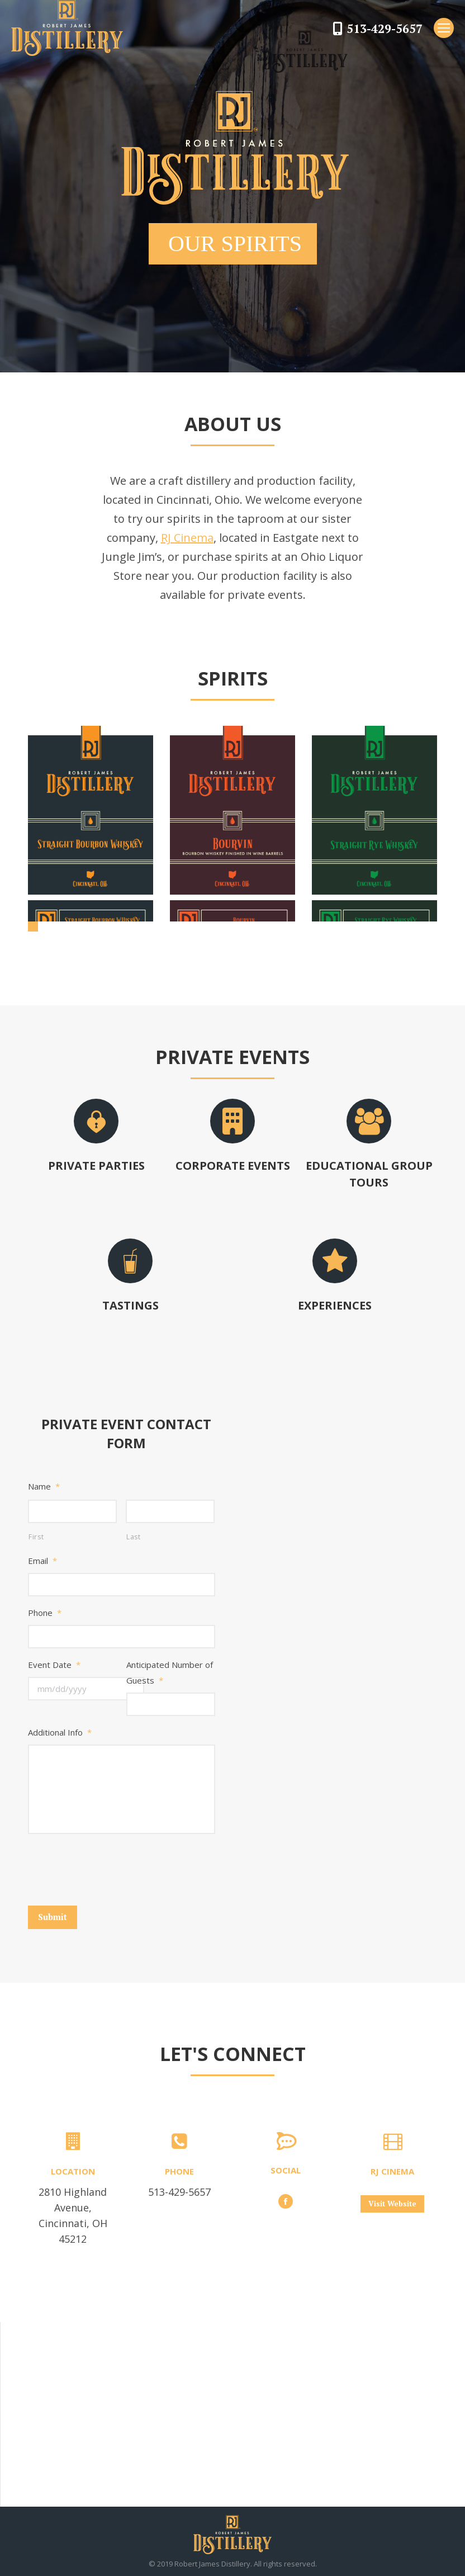  I want to click on Event Date, so click(54, 1664).